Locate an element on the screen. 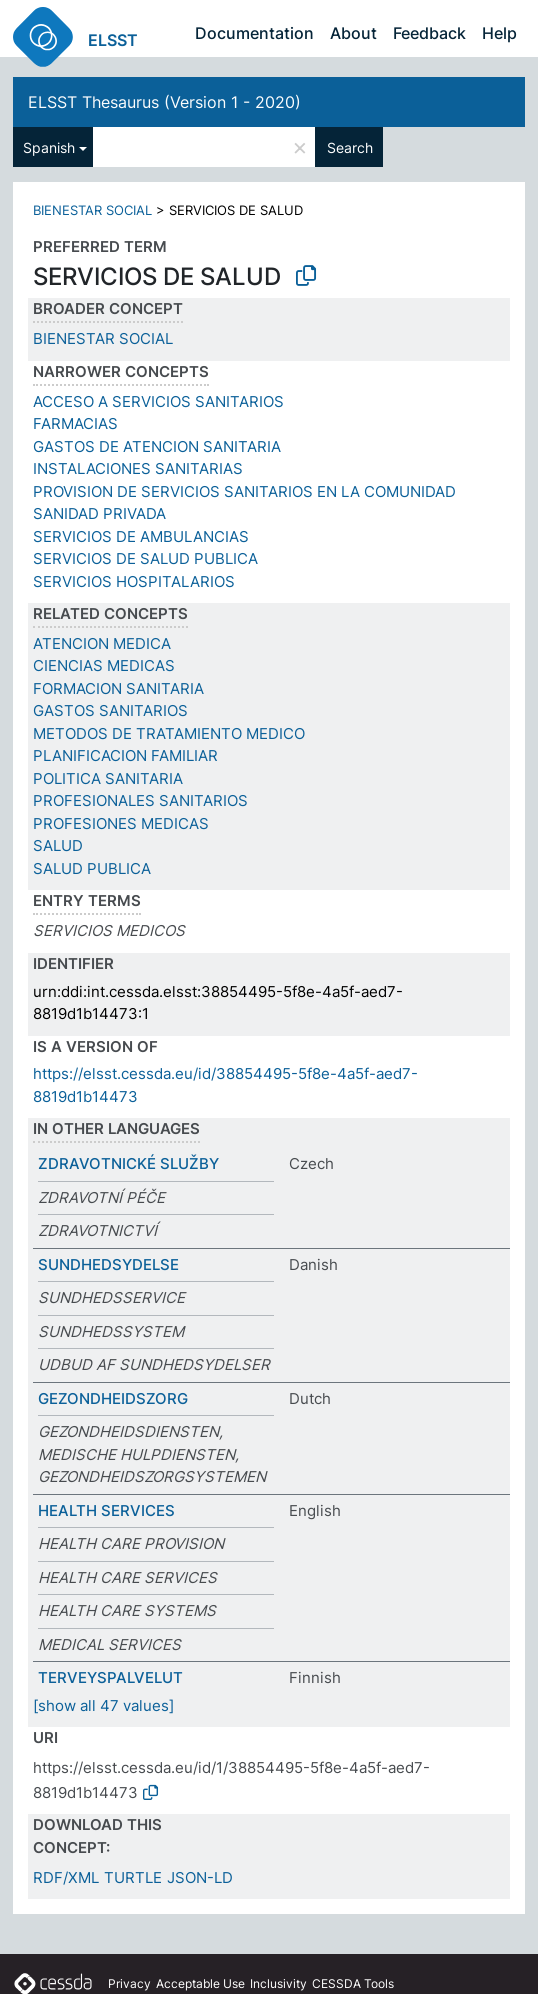  JSON-LD is located at coordinates (200, 1877).